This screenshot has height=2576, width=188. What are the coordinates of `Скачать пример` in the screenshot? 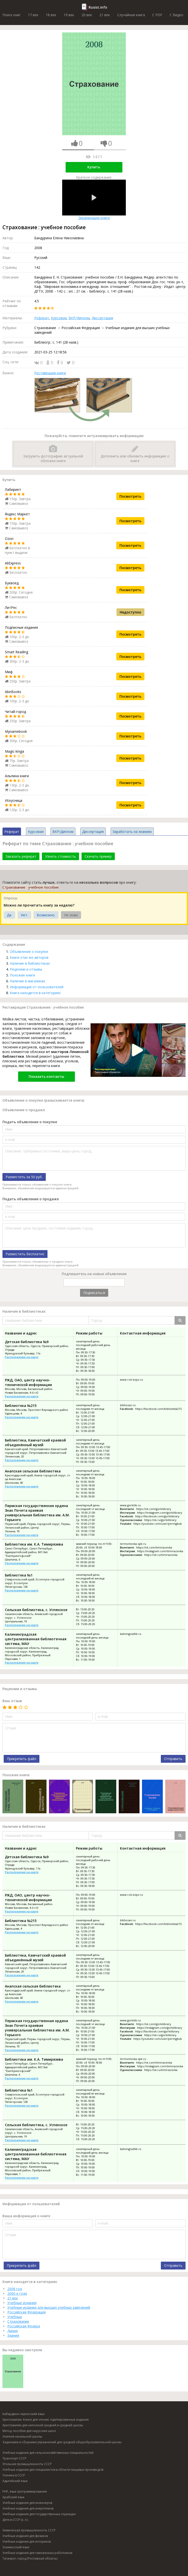 It's located at (98, 856).